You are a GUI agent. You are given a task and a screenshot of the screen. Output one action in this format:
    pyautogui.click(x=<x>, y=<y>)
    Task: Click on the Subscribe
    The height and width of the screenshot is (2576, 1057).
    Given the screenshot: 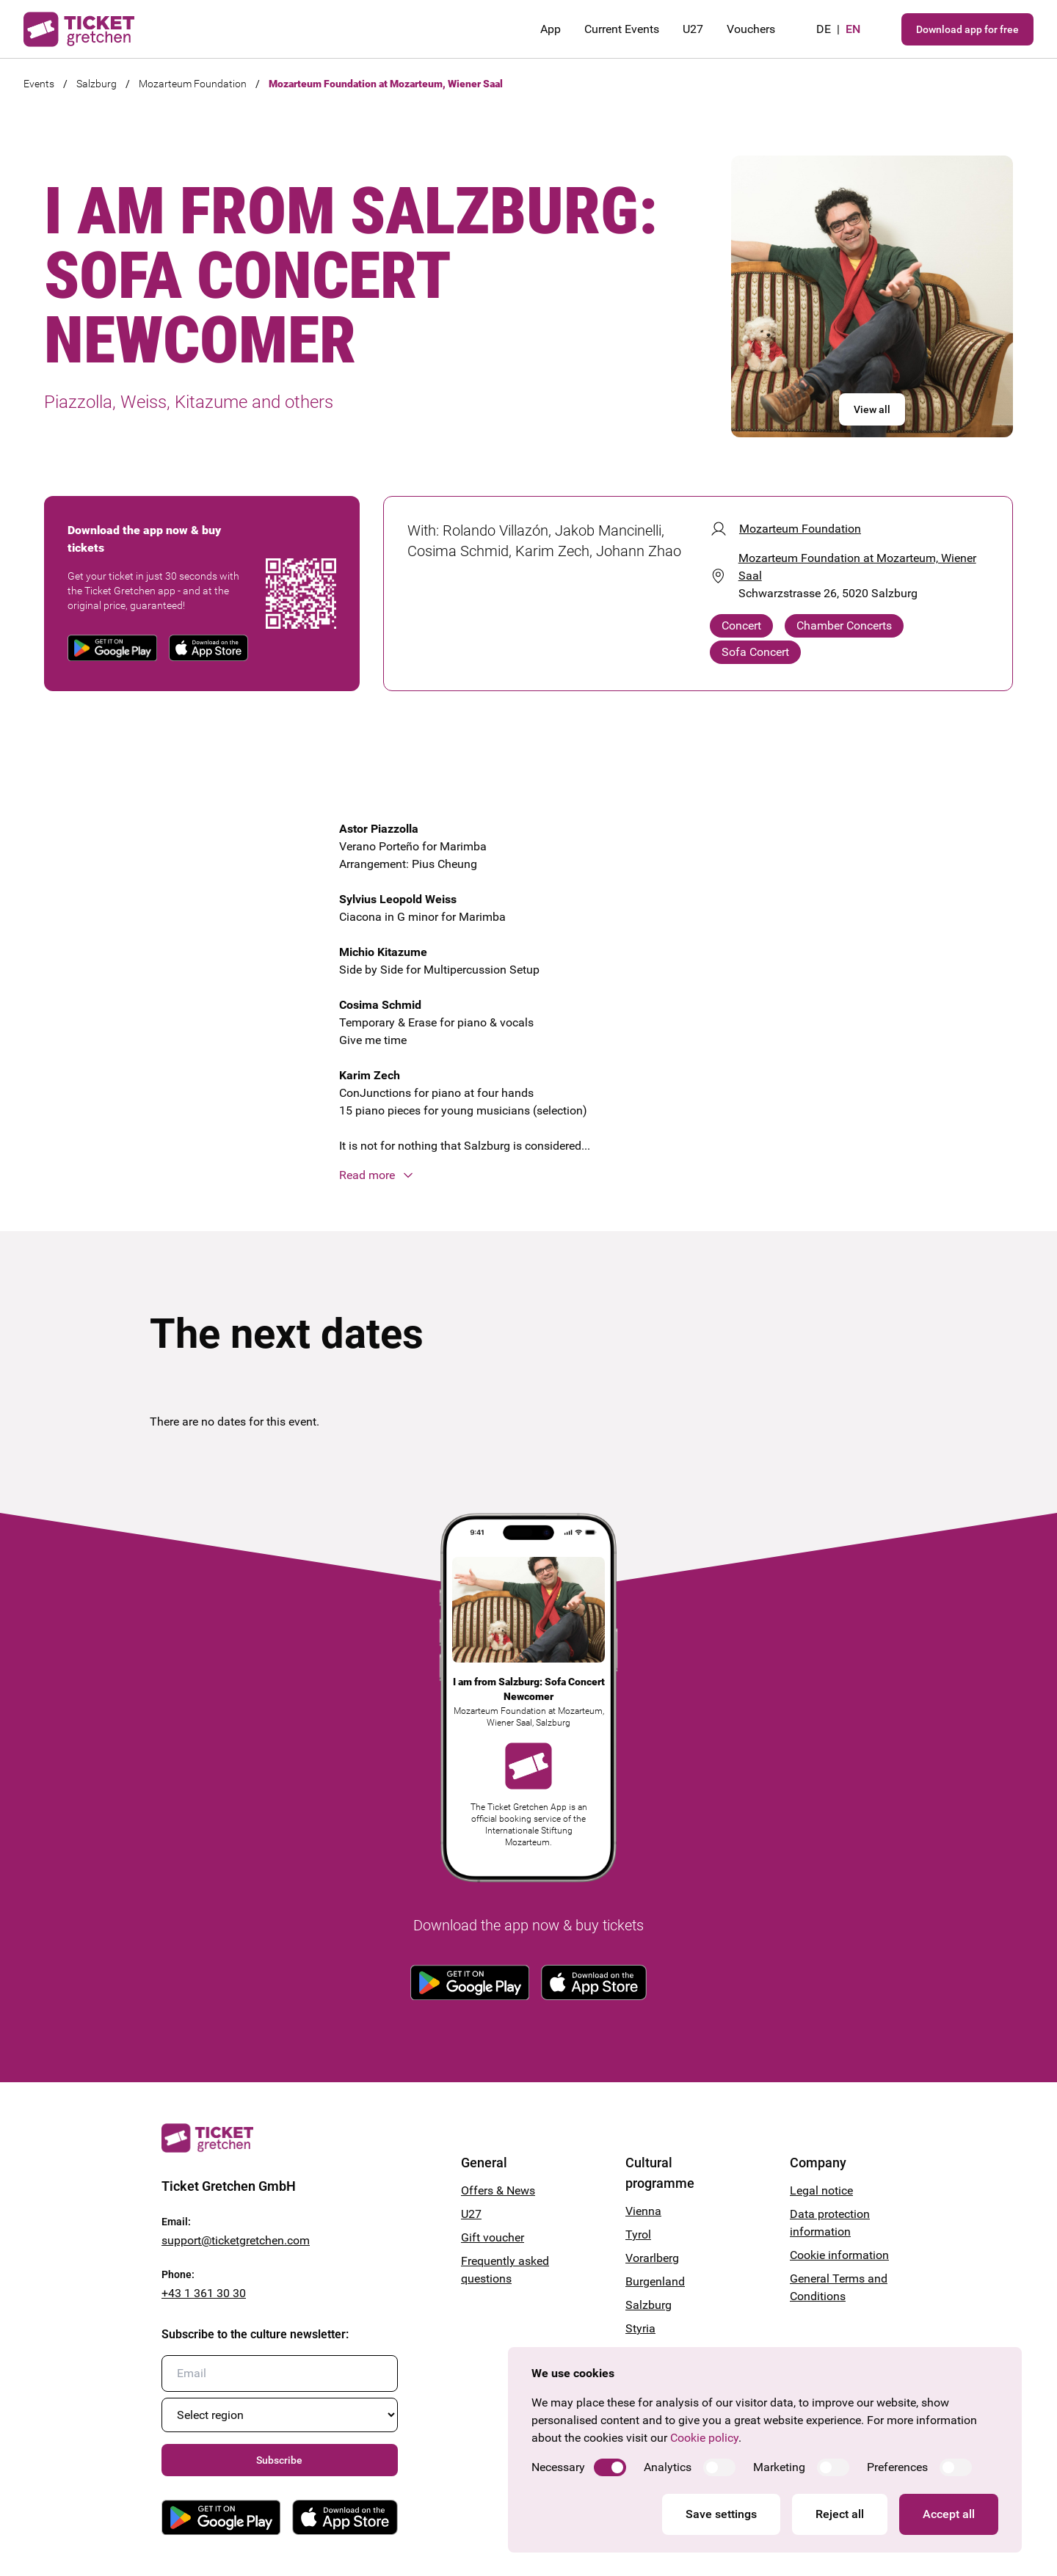 What is the action you would take?
    pyautogui.click(x=279, y=2460)
    